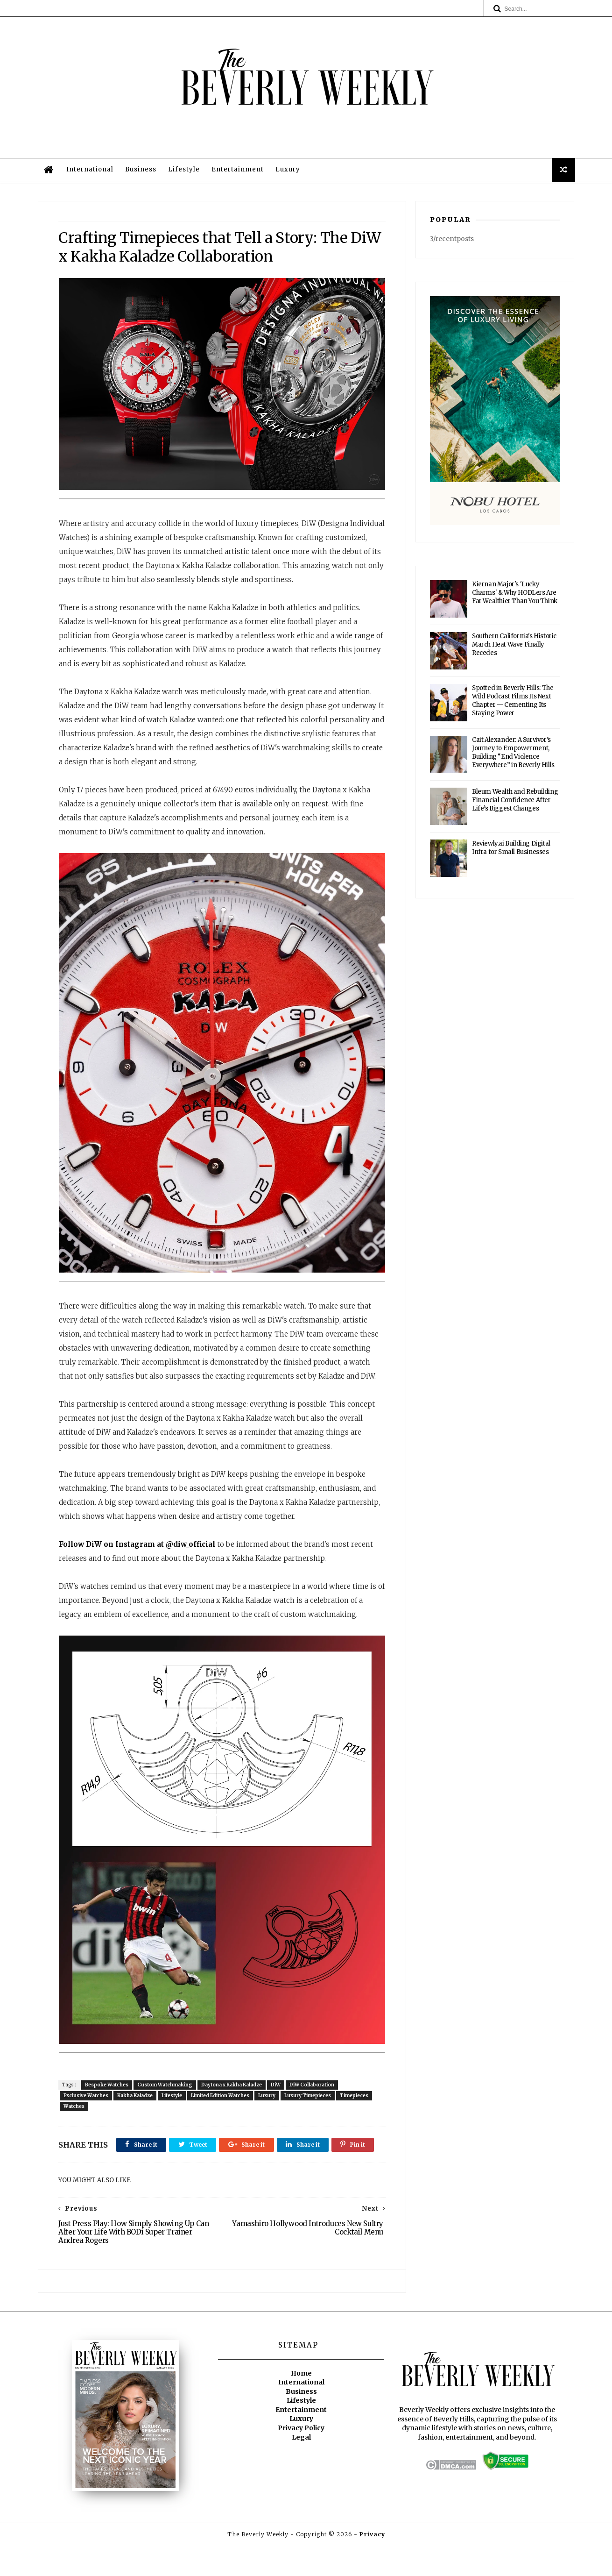  What do you see at coordinates (372, 2564) in the screenshot?
I see `Privacy` at bounding box center [372, 2564].